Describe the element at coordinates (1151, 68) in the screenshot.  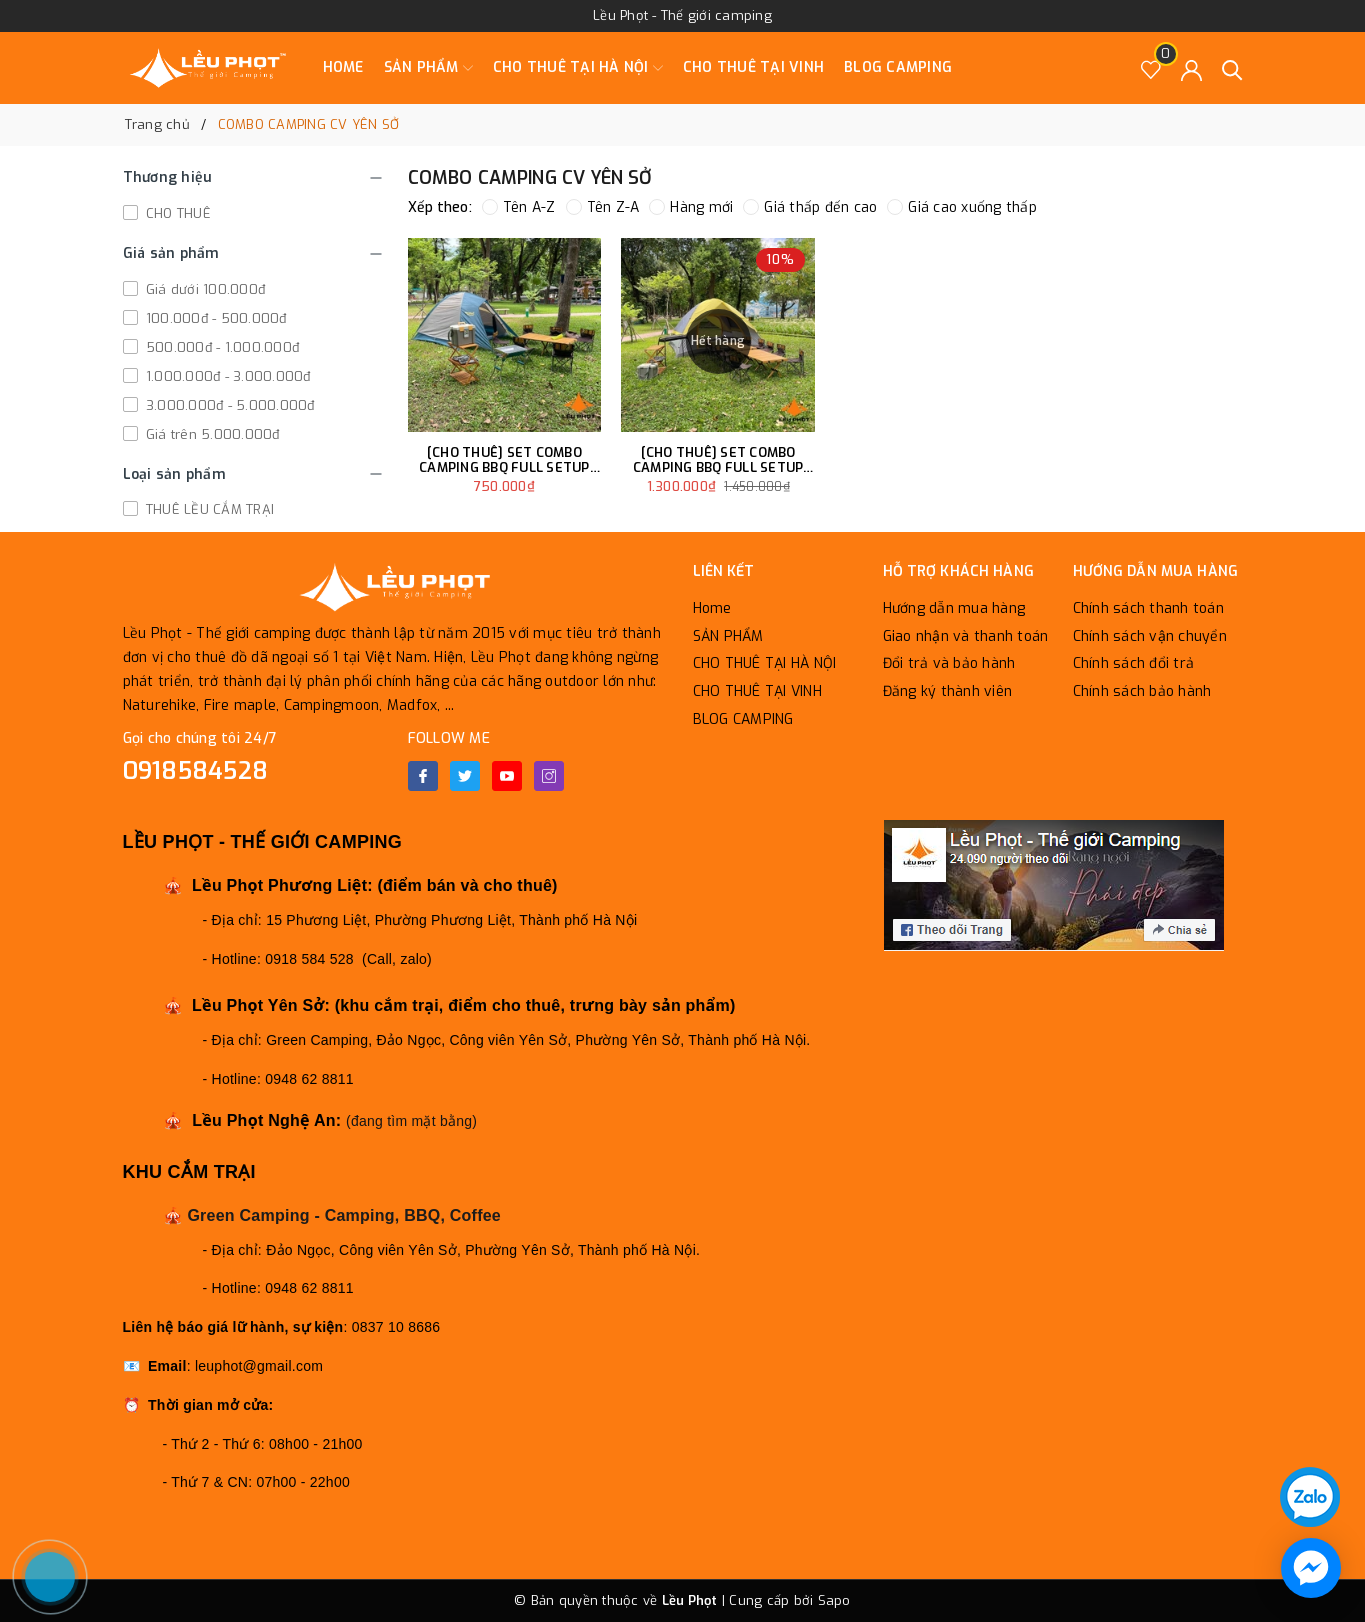
I see `[Sản phẩm Yêu thích]` at that location.